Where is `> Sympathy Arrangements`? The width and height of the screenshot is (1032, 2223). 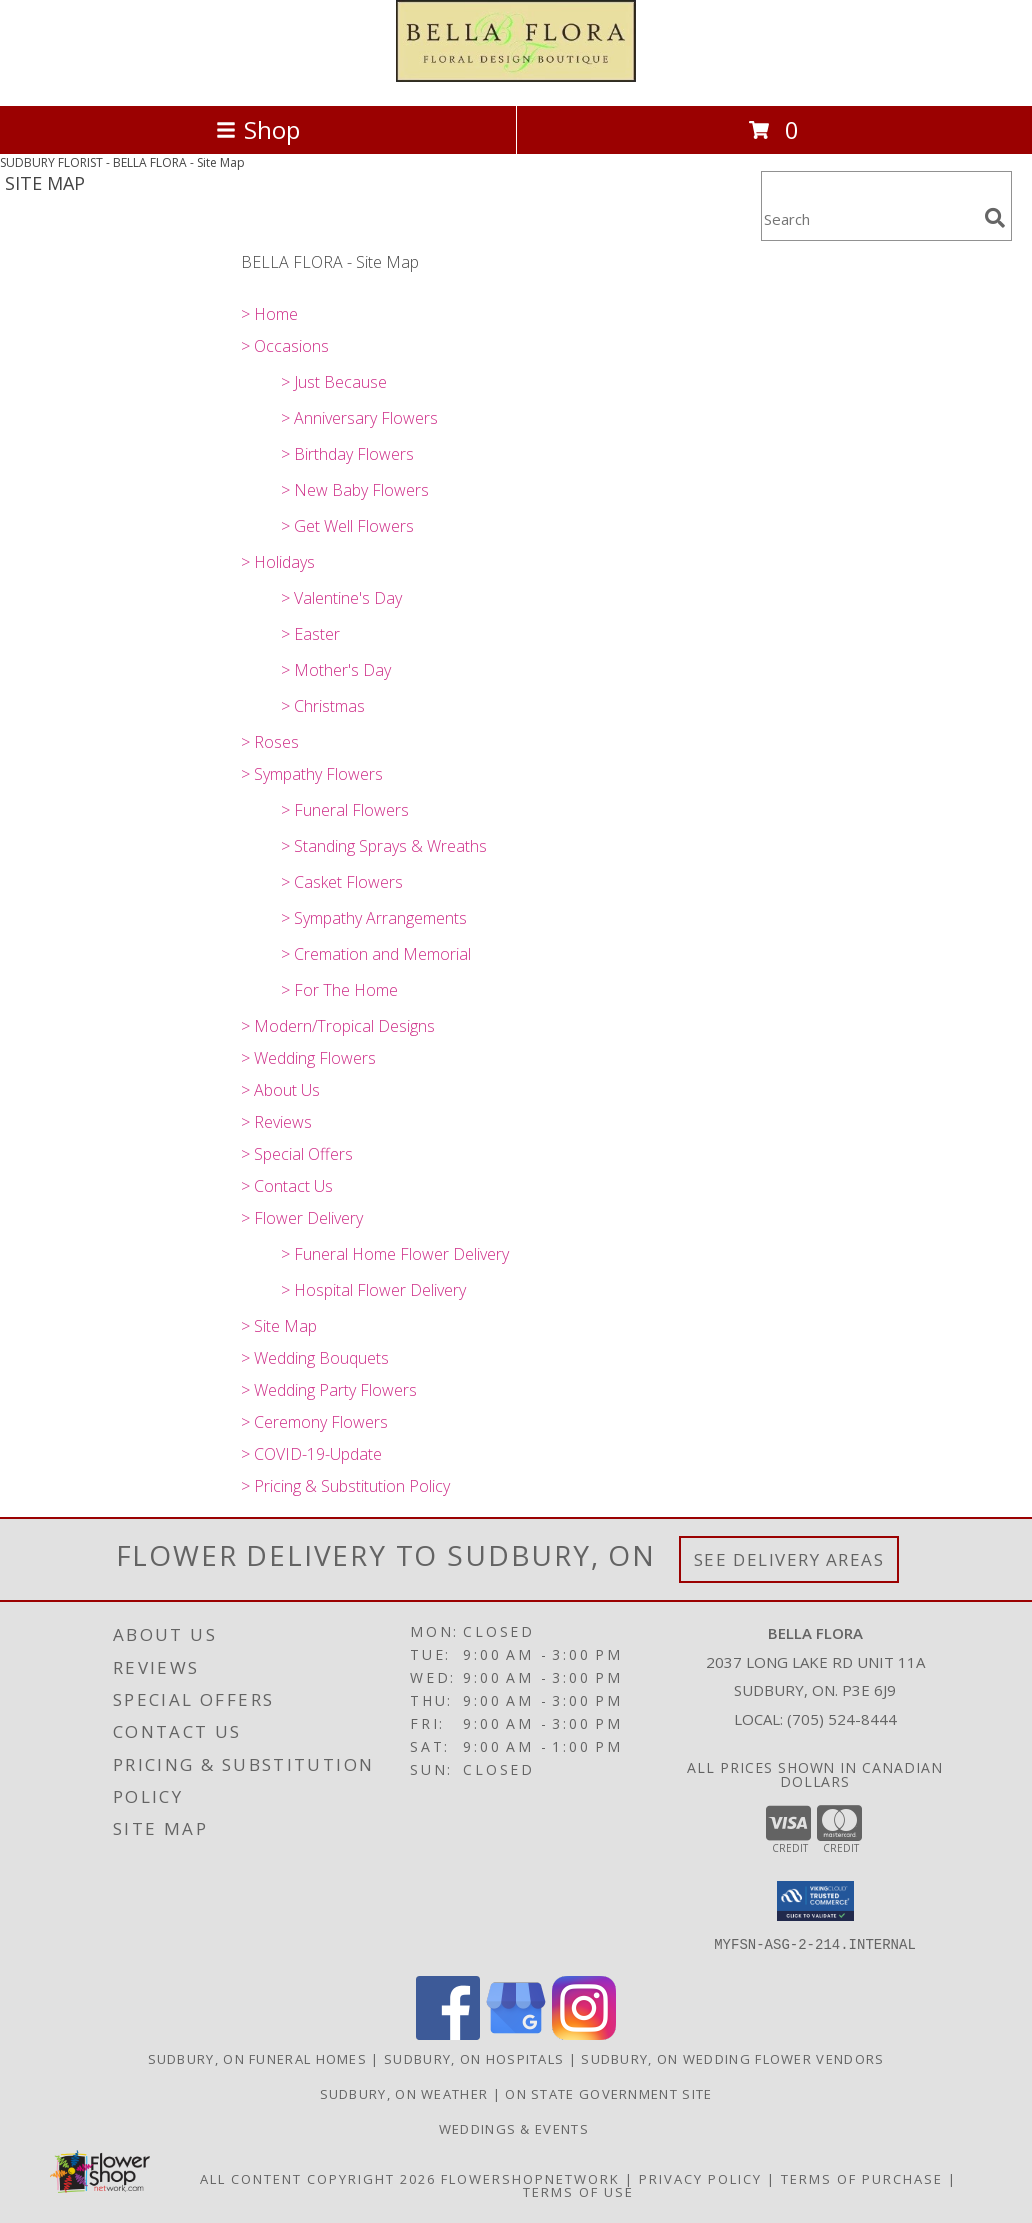 > Sympathy Arrangements is located at coordinates (374, 918).